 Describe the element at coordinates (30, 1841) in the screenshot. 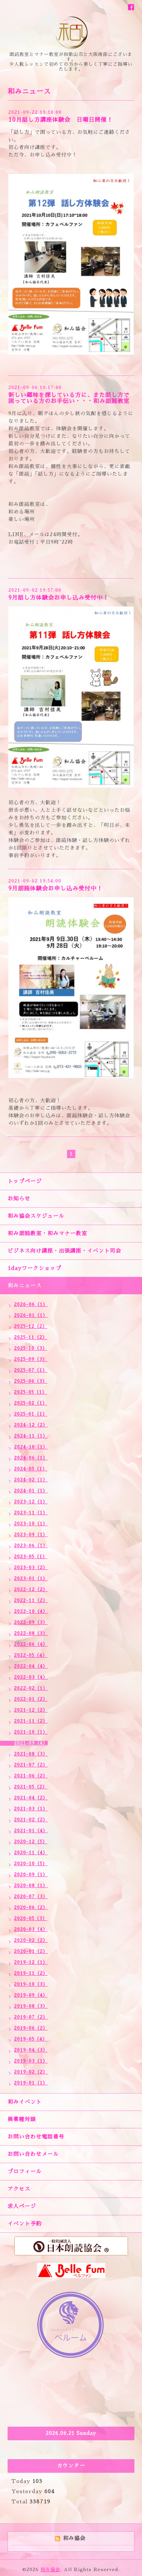

I see `2020-12（5）` at that location.